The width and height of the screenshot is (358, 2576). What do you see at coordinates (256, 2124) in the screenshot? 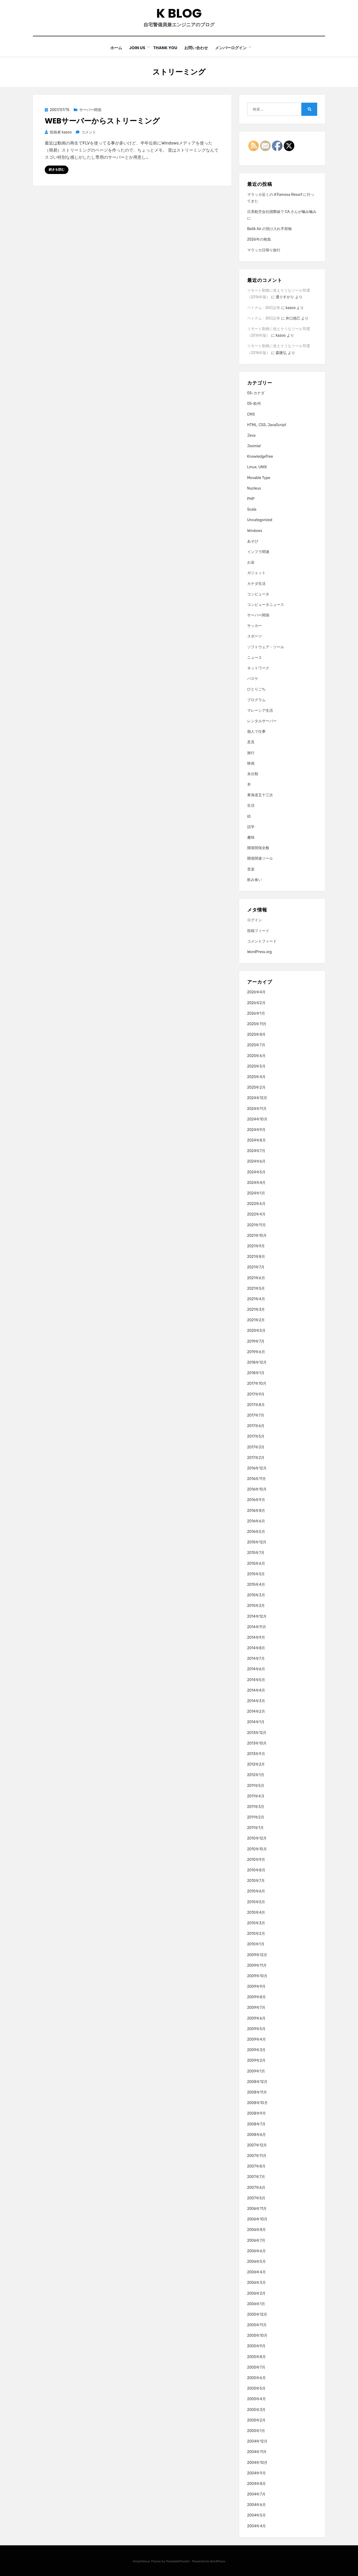
I see `2008年7月` at bounding box center [256, 2124].